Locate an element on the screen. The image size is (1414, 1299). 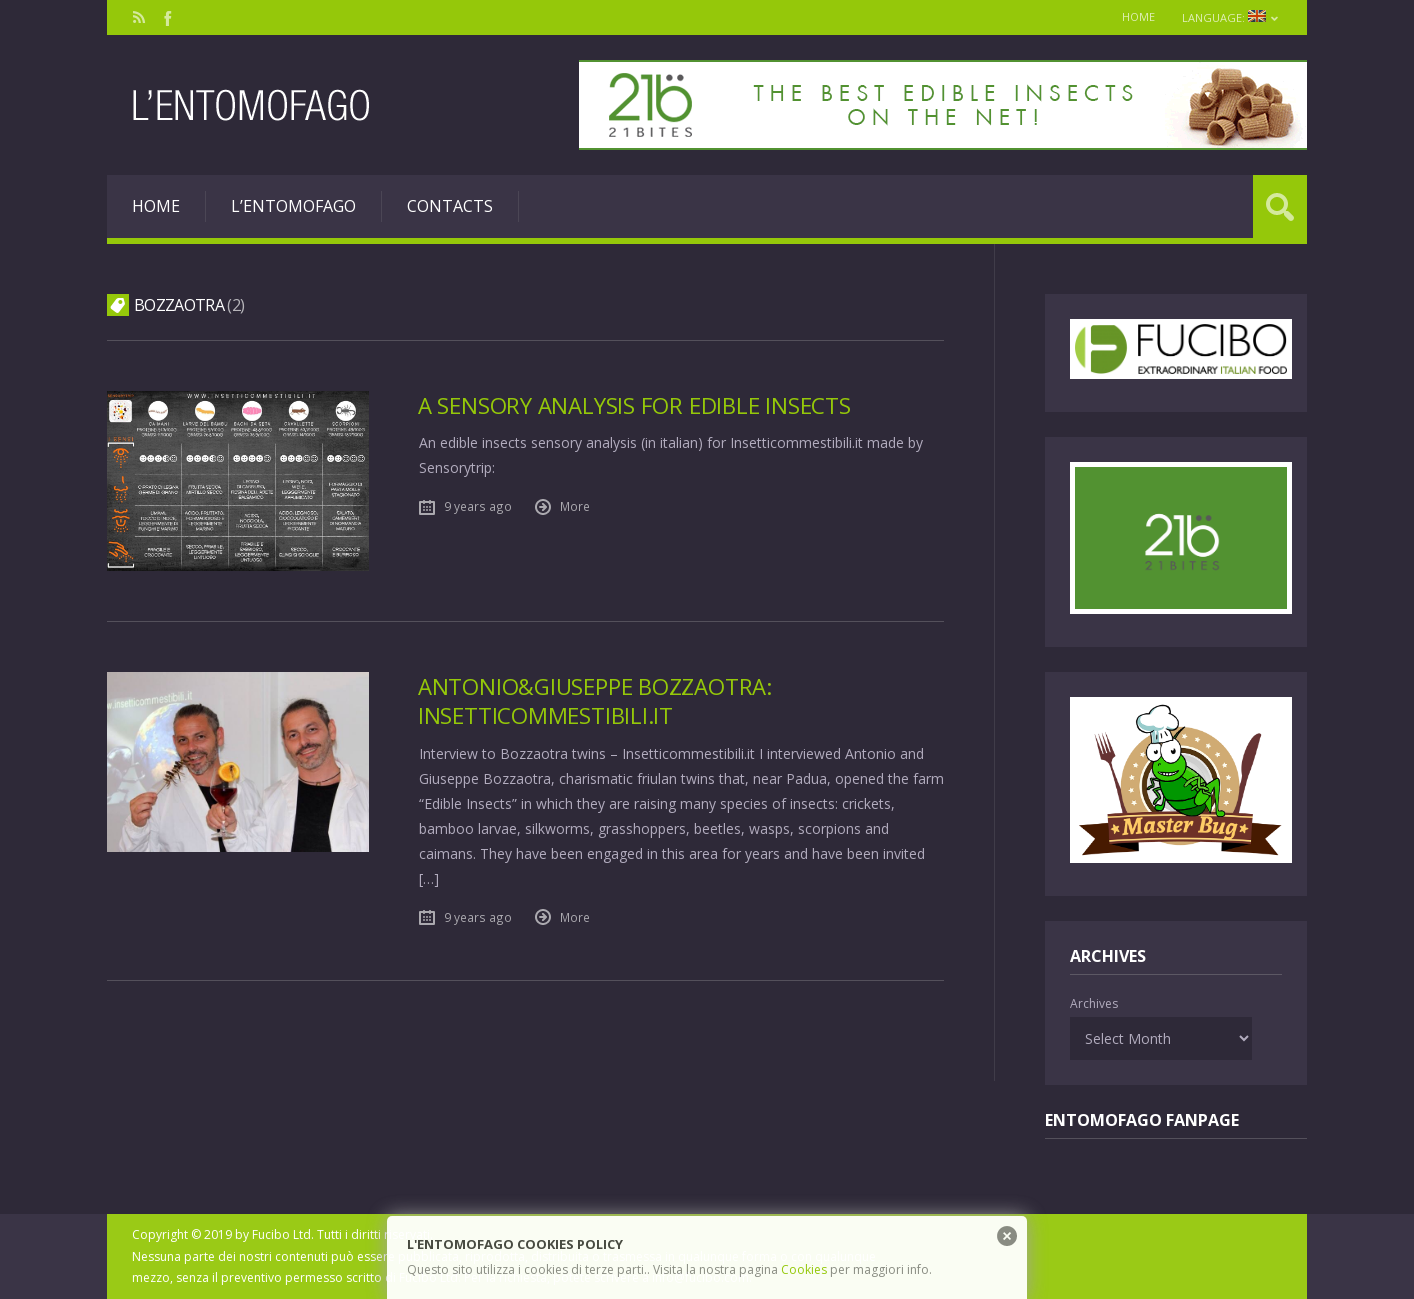
Contacts is located at coordinates (450, 206).